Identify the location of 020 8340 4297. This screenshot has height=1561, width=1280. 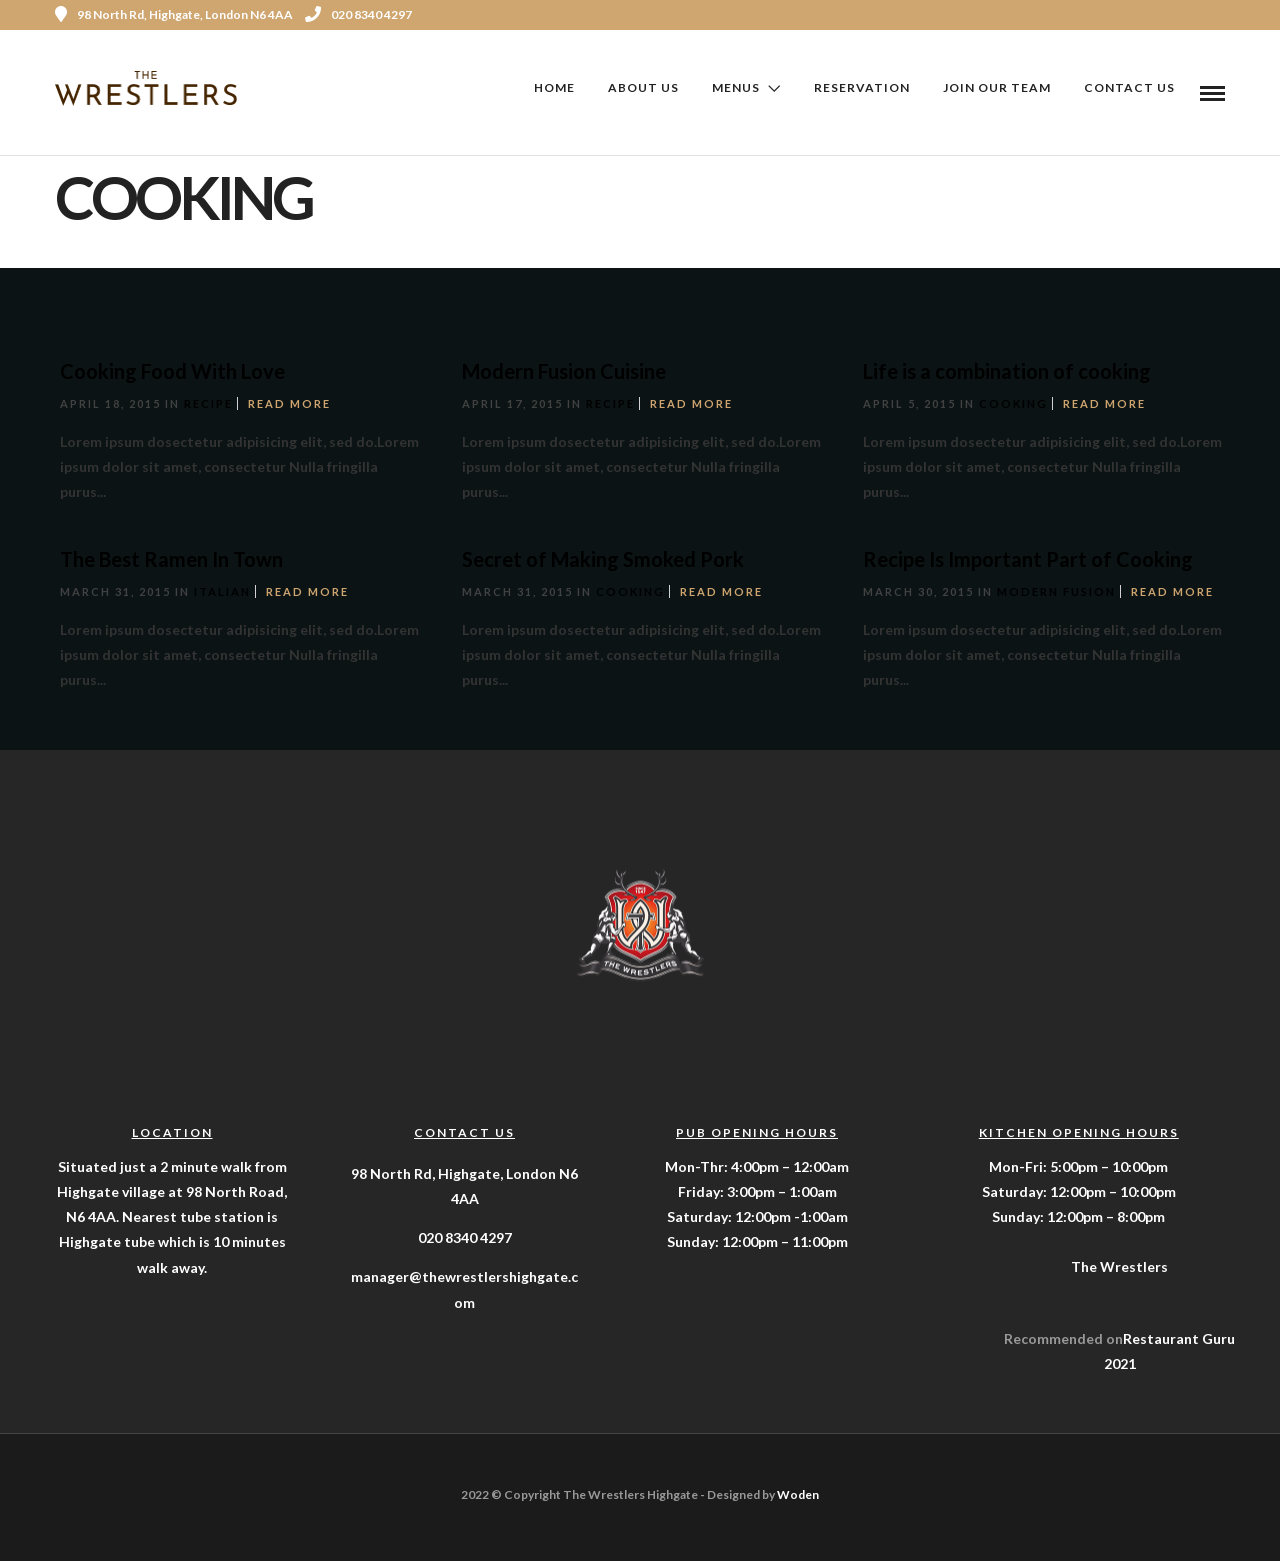
(358, 14).